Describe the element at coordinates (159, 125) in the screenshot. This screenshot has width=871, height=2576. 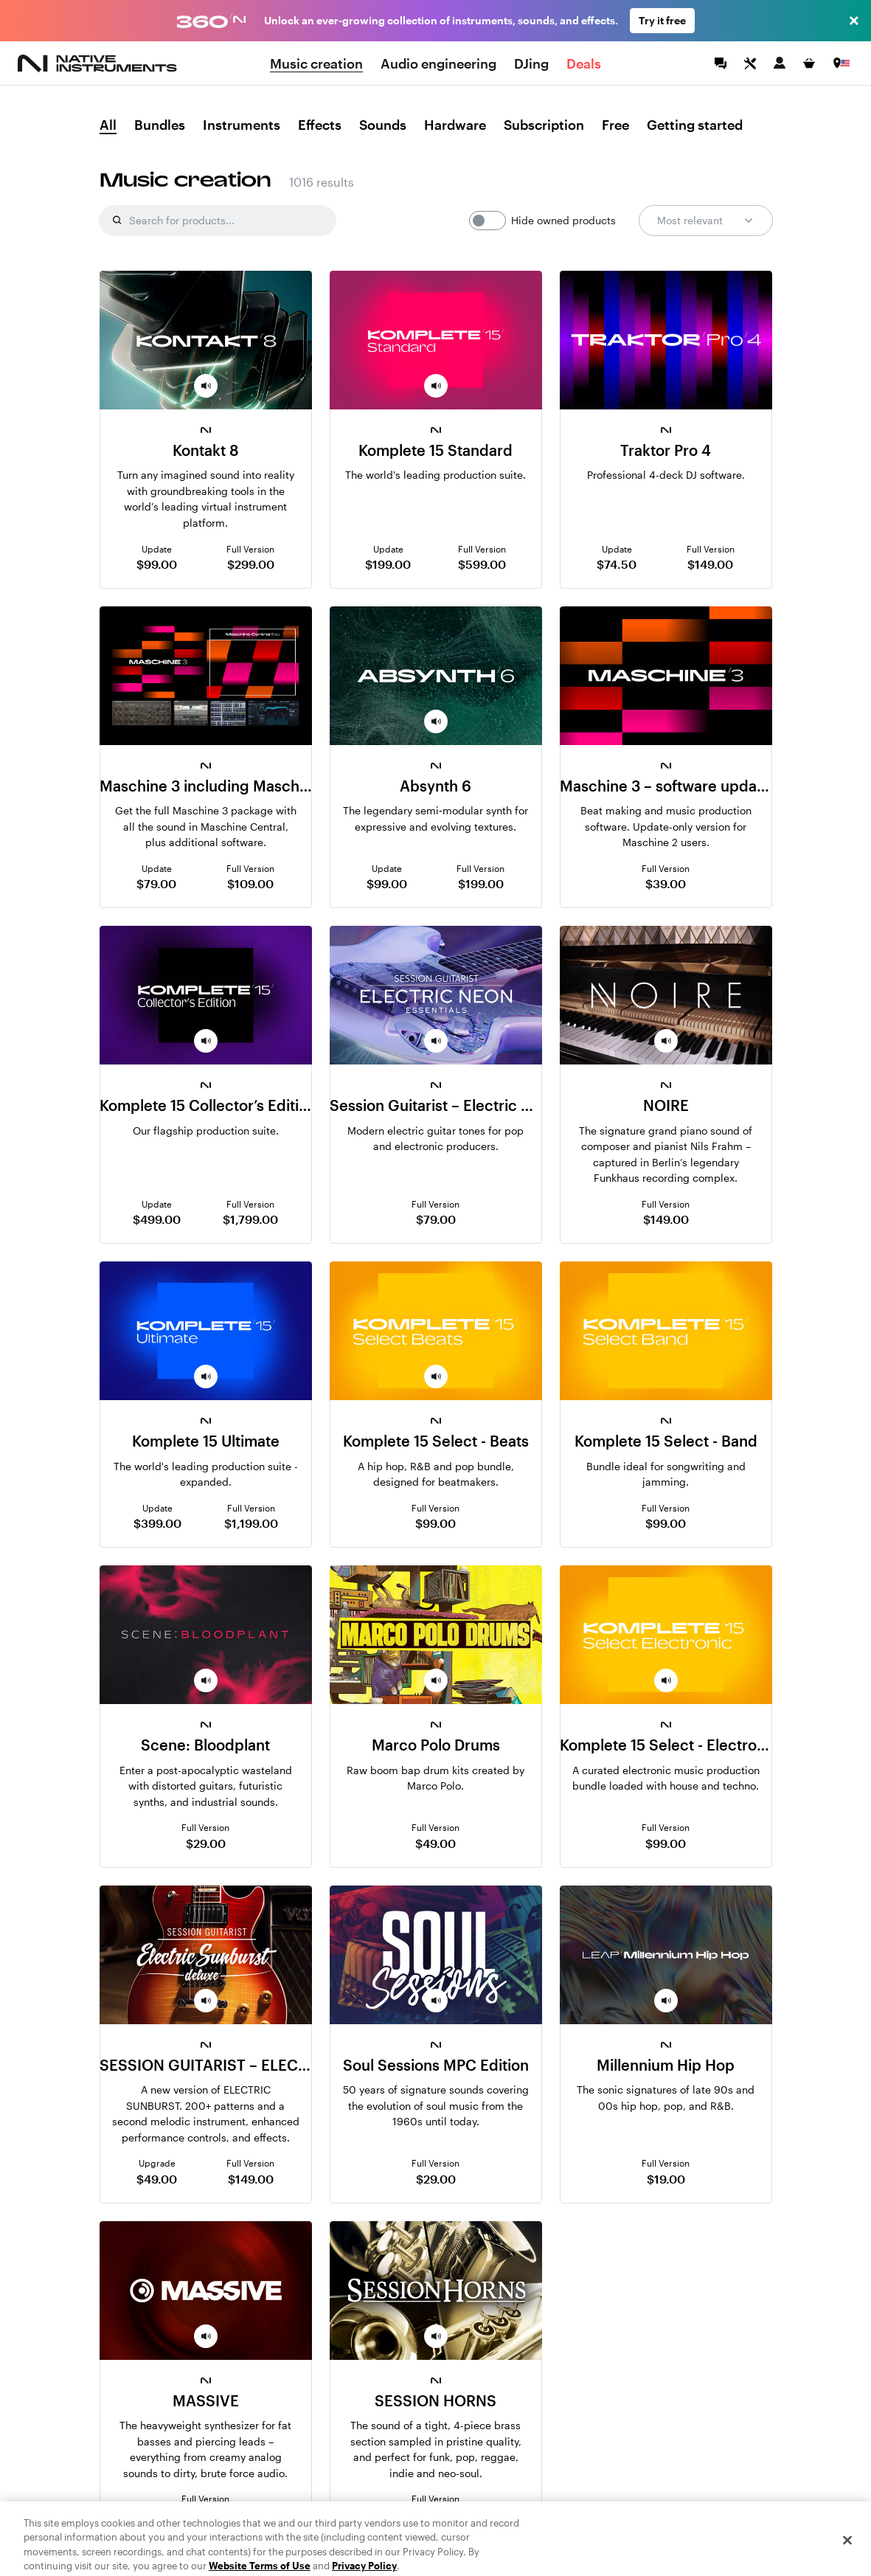
I see `Bundles` at that location.